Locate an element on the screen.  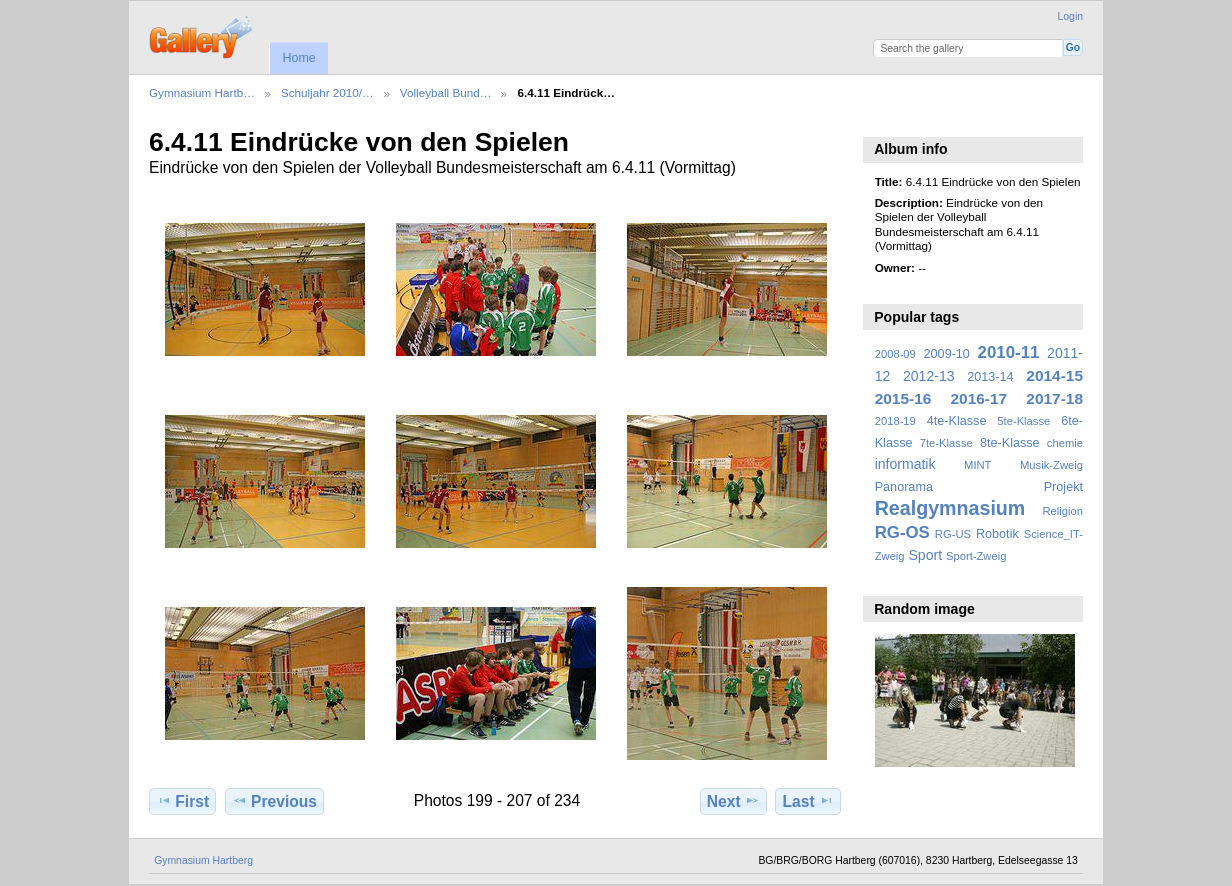
2009-10 is located at coordinates (947, 354).